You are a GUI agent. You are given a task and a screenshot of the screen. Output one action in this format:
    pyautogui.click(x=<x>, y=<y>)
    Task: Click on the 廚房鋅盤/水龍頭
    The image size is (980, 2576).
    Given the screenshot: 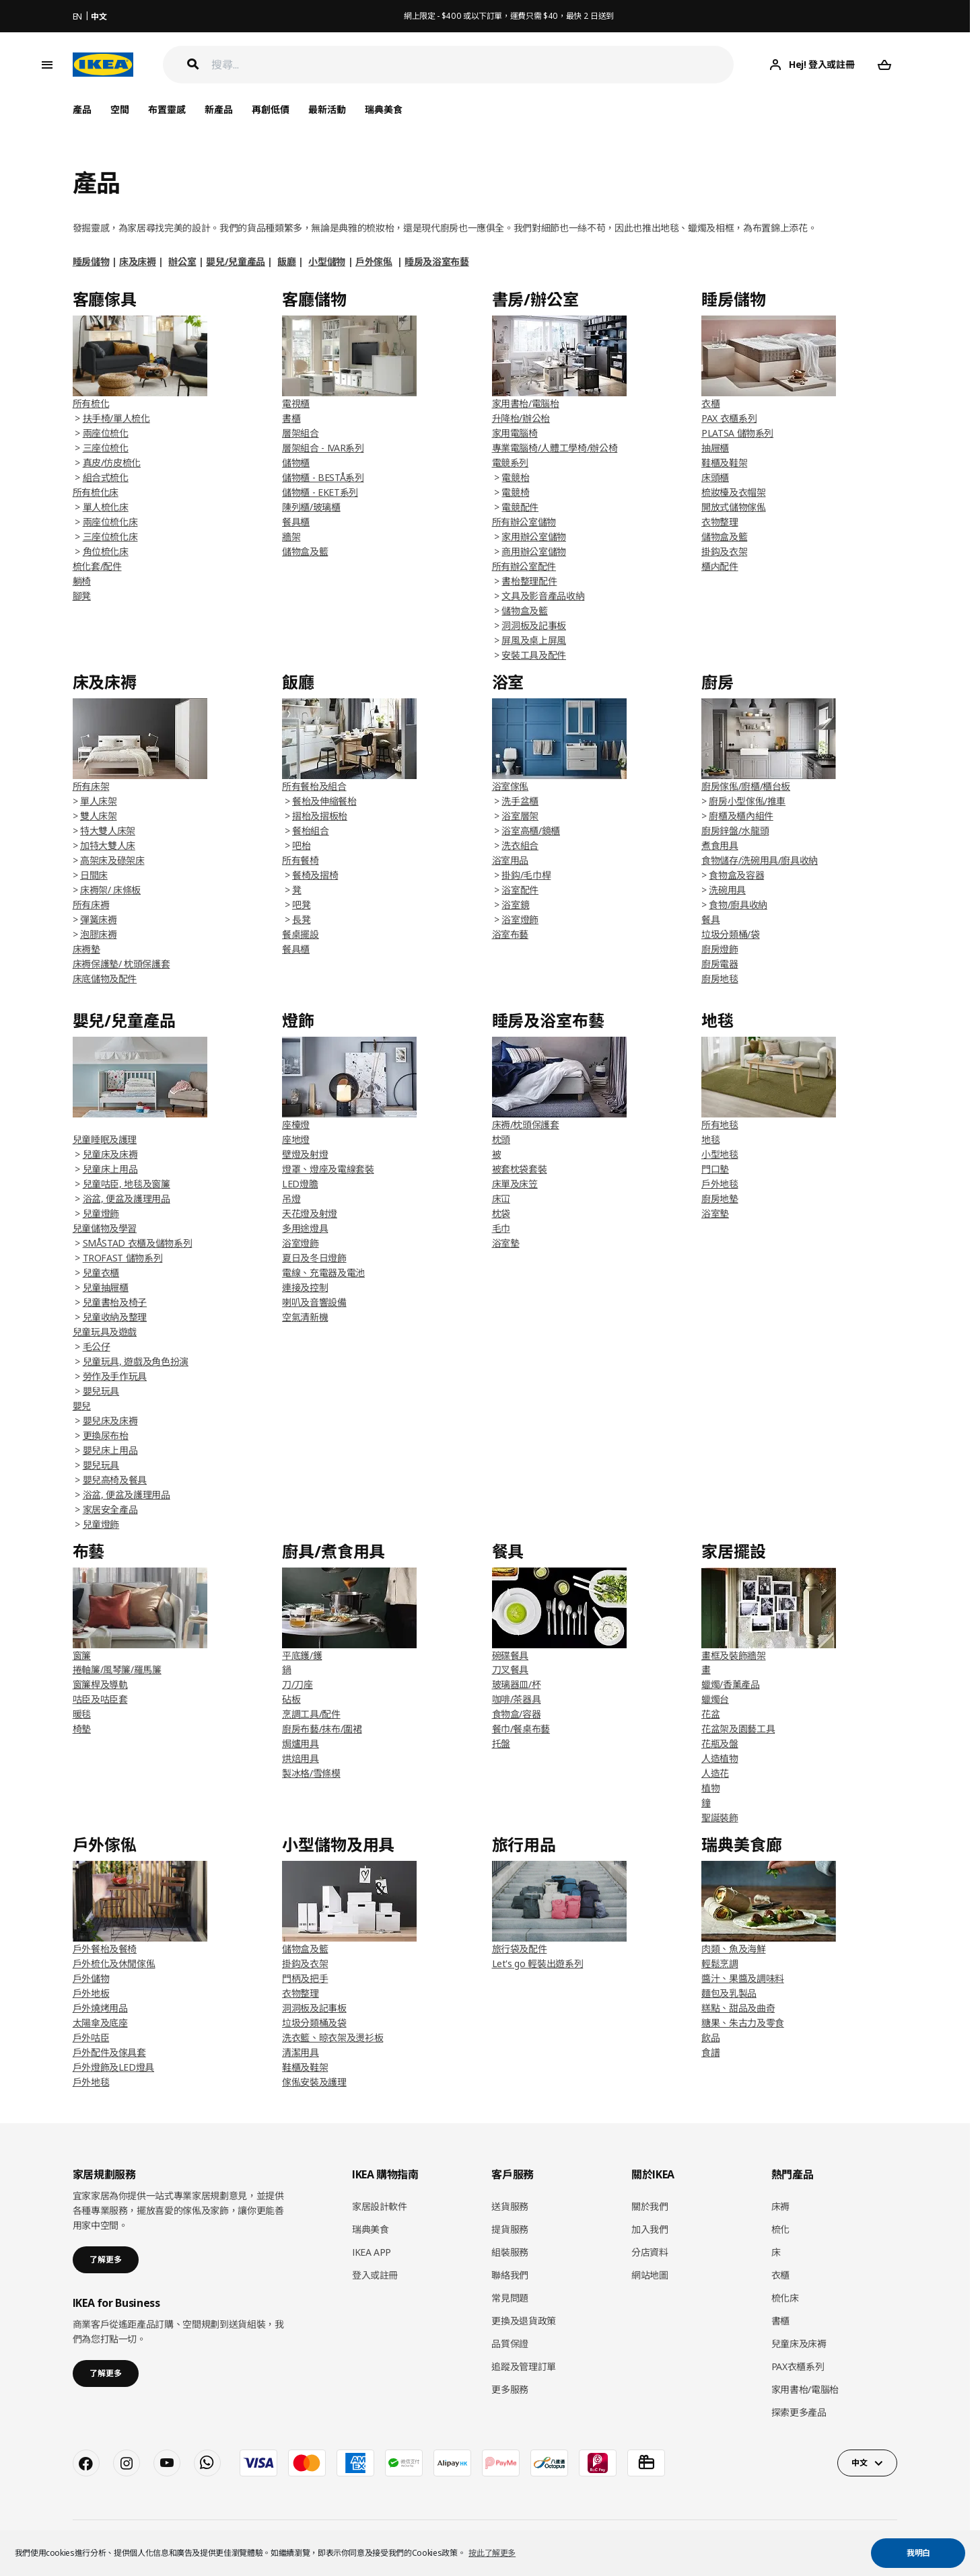 What is the action you would take?
    pyautogui.click(x=735, y=830)
    